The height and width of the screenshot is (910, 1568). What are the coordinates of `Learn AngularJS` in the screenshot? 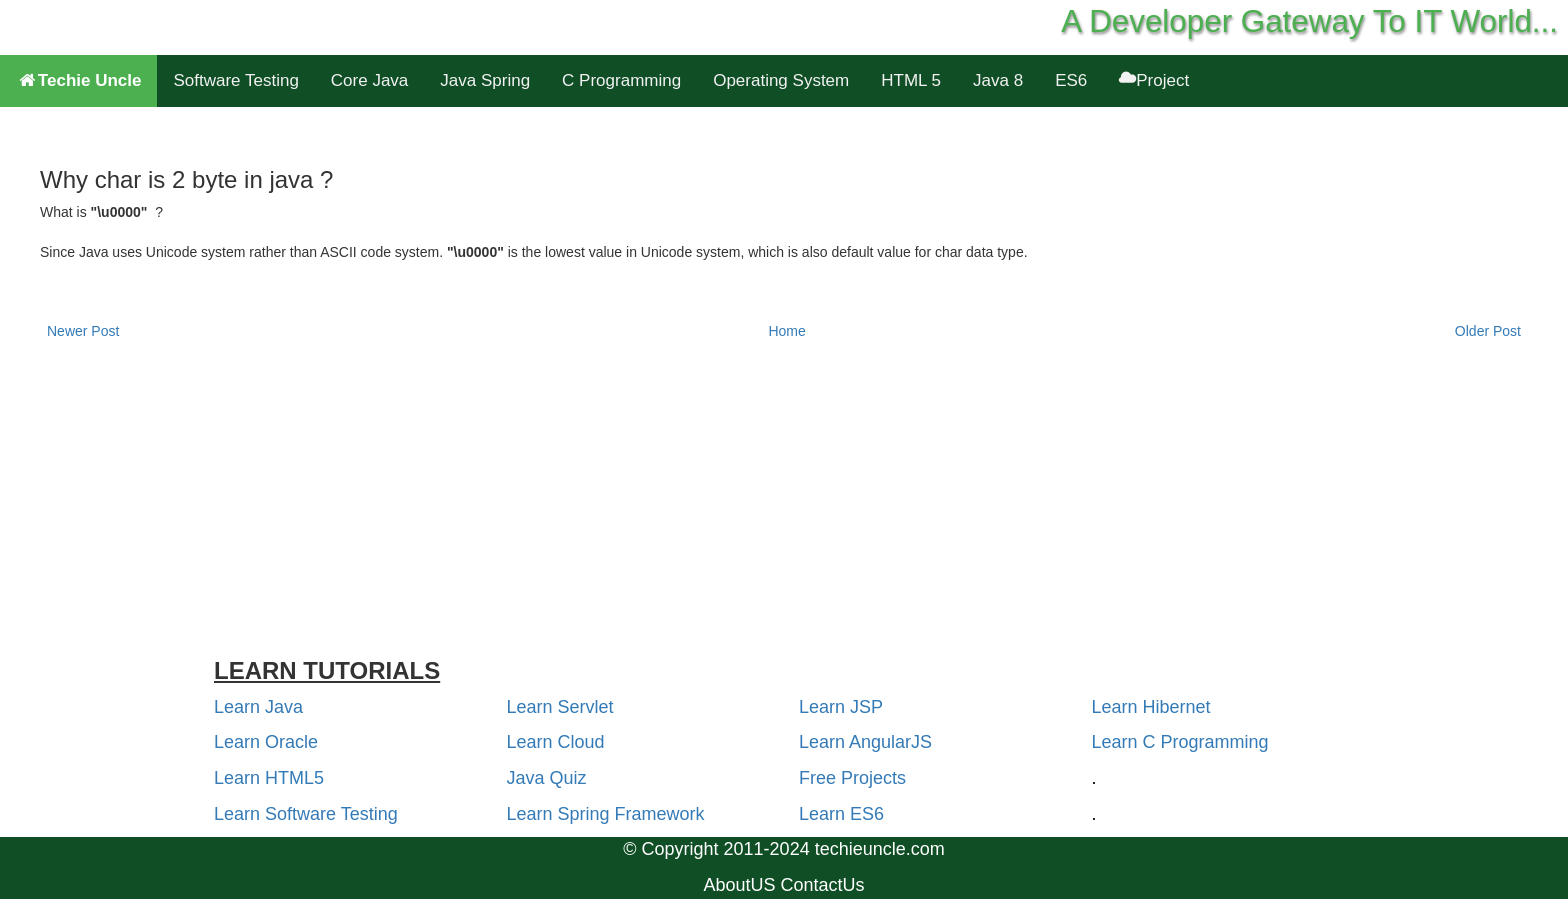 It's located at (865, 742).